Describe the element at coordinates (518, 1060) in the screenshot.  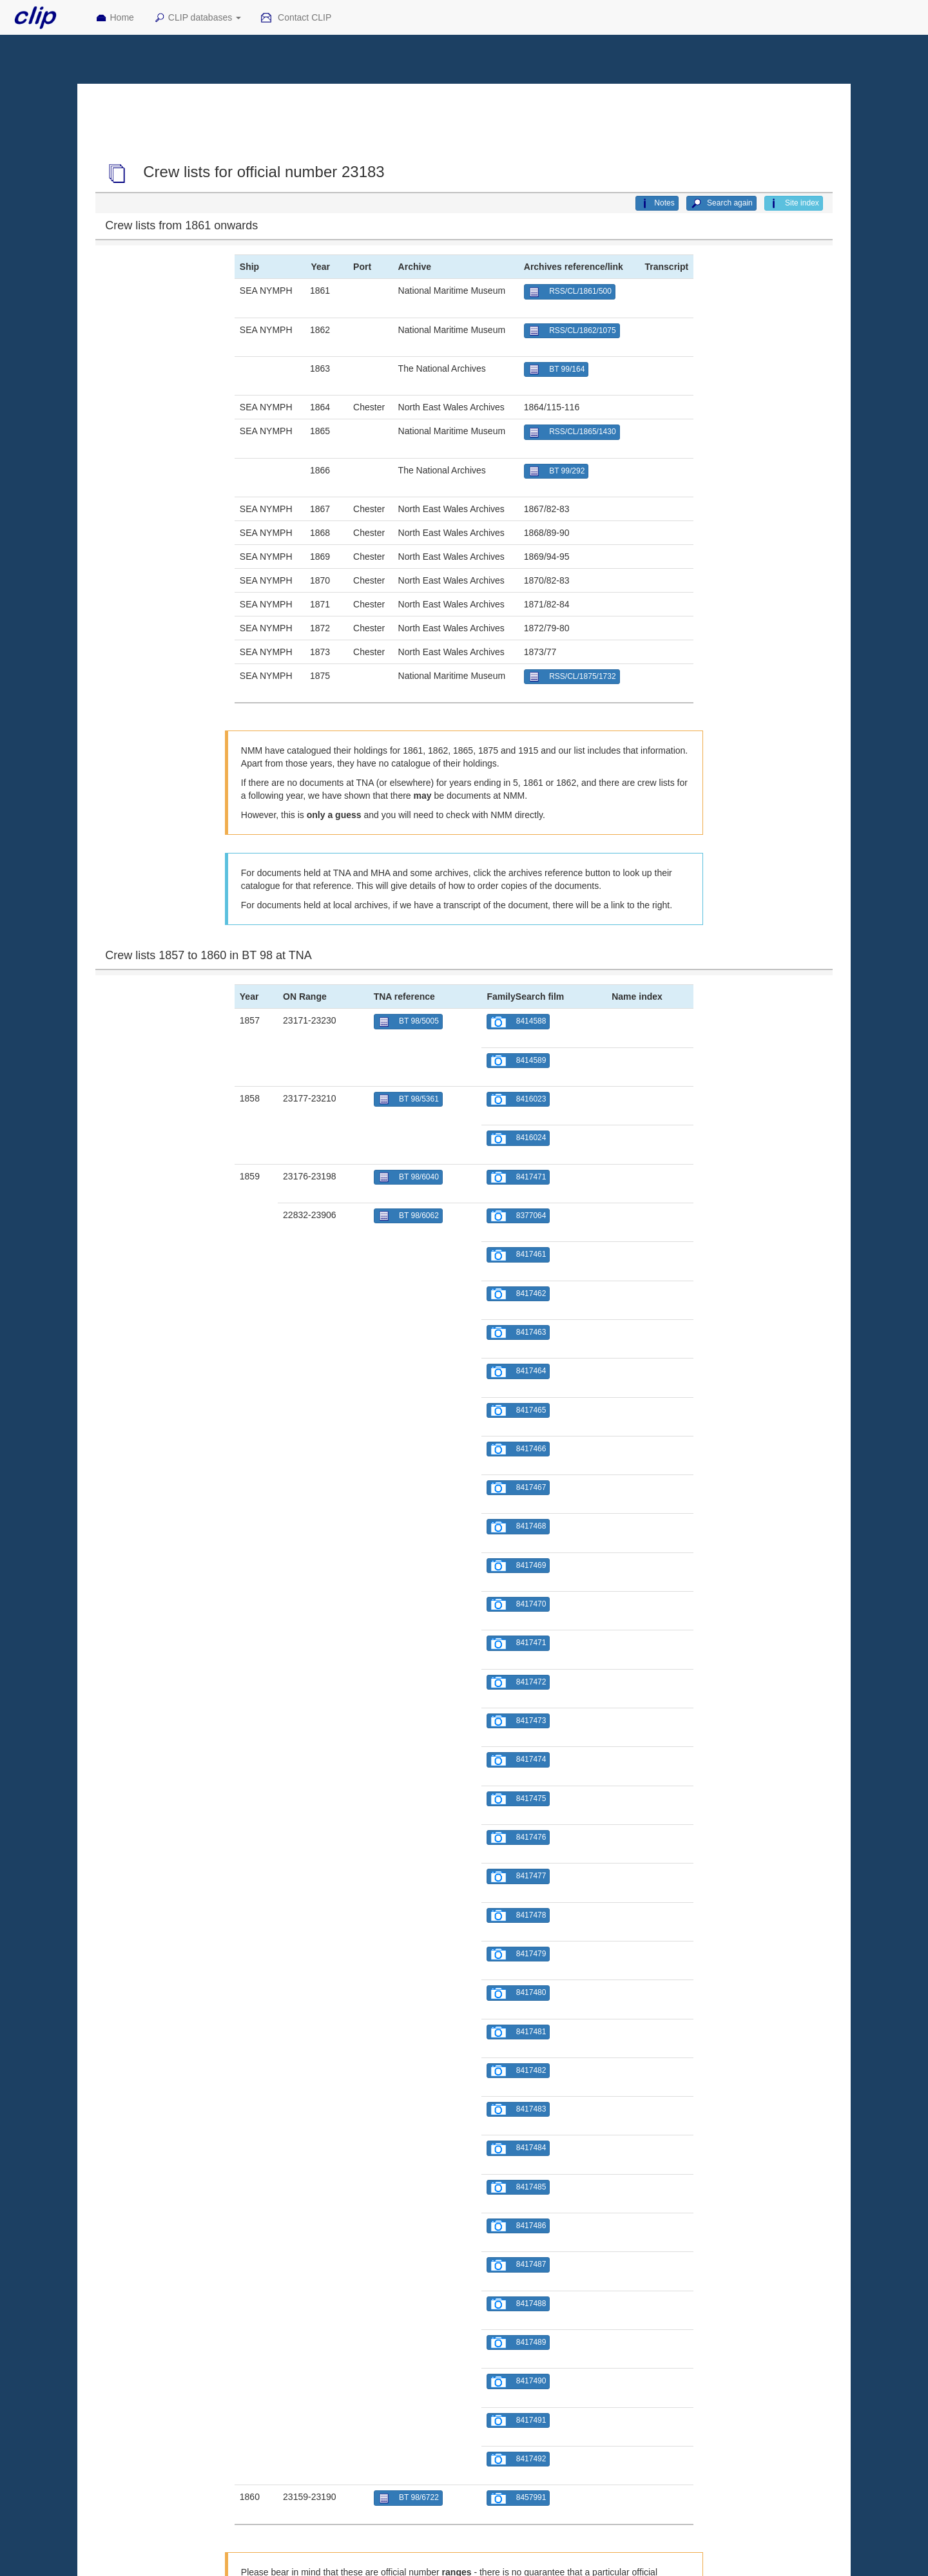
I see `8414589 [button]` at that location.